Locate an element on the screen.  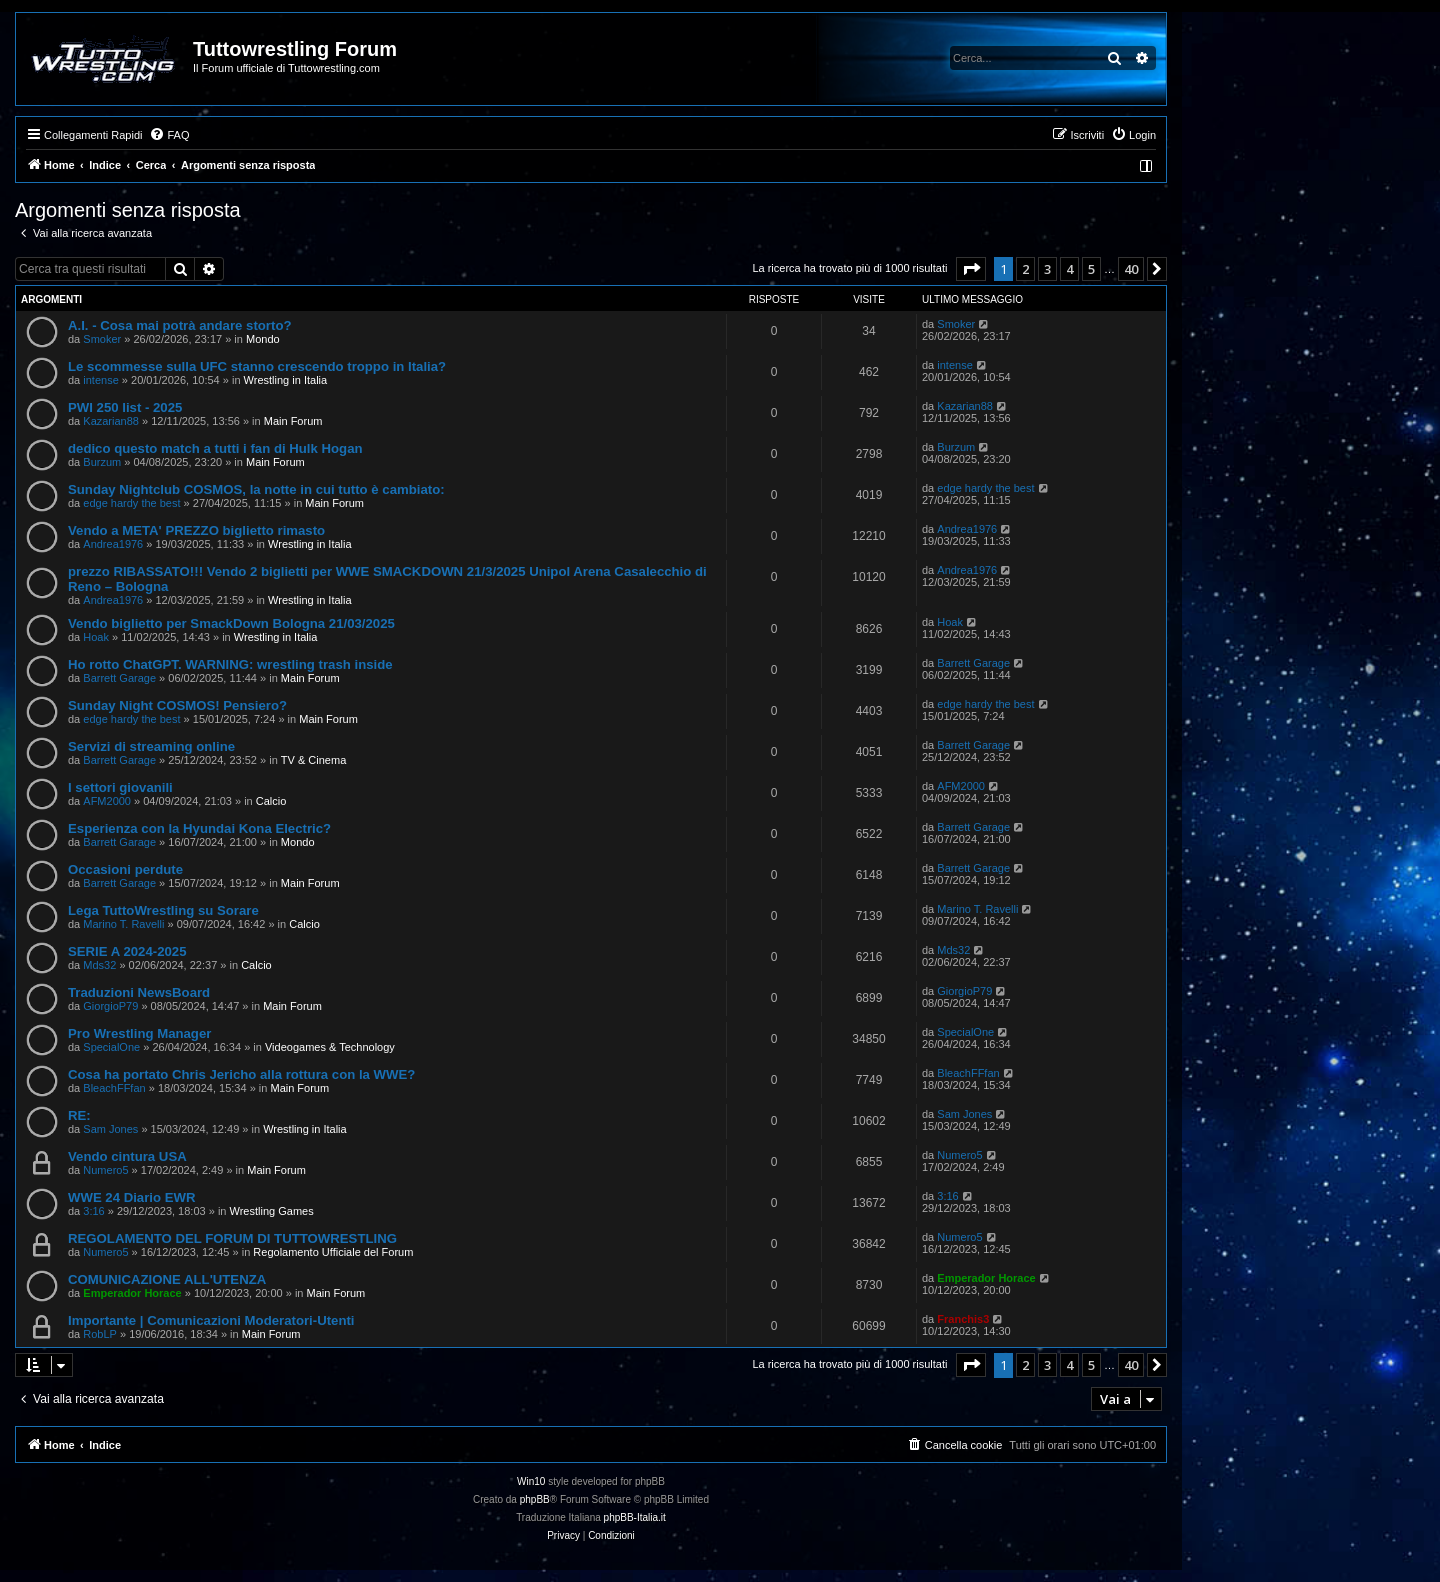
Pro Wrestling Manager is located at coordinates (139, 1033).